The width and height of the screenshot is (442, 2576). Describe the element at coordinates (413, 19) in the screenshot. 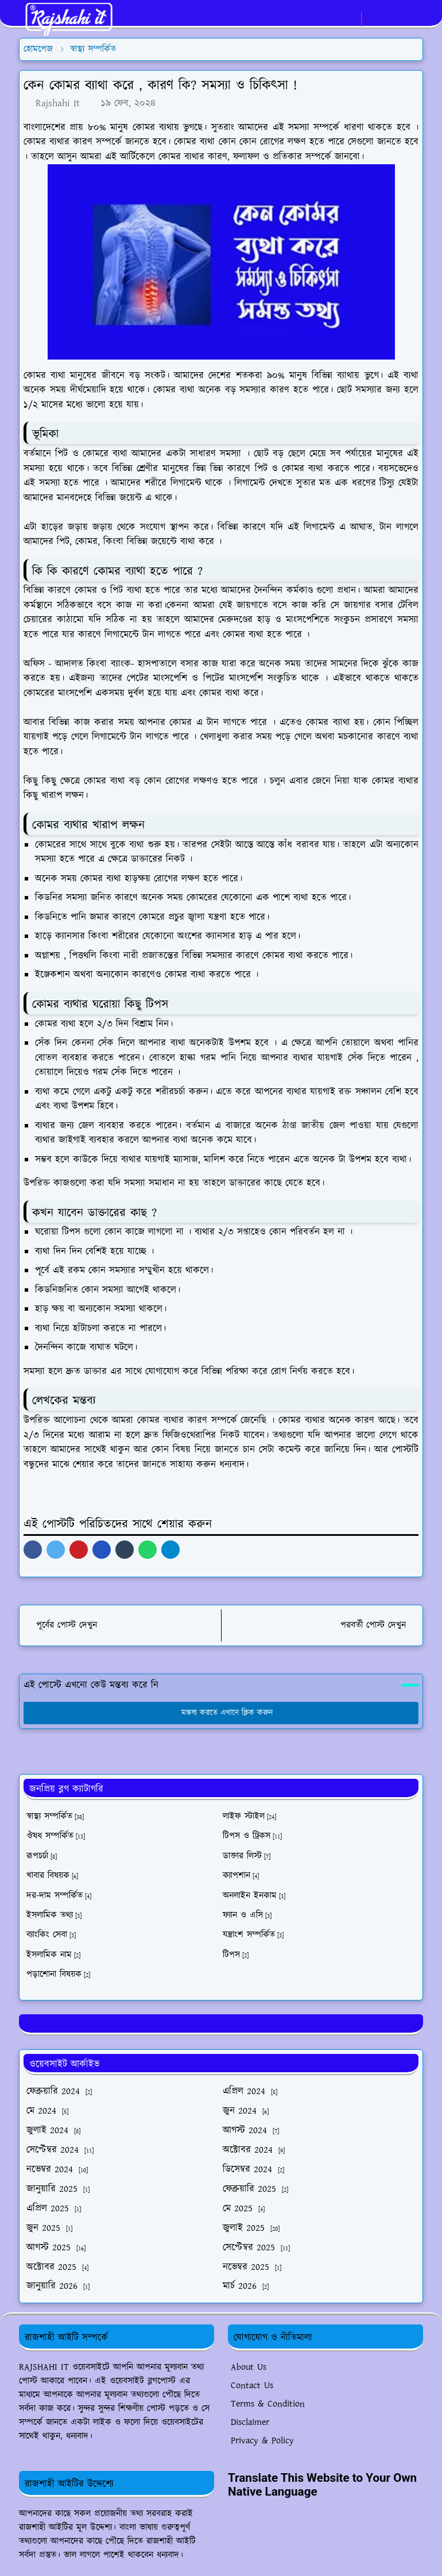

I see `[Toggle navigation]` at that location.